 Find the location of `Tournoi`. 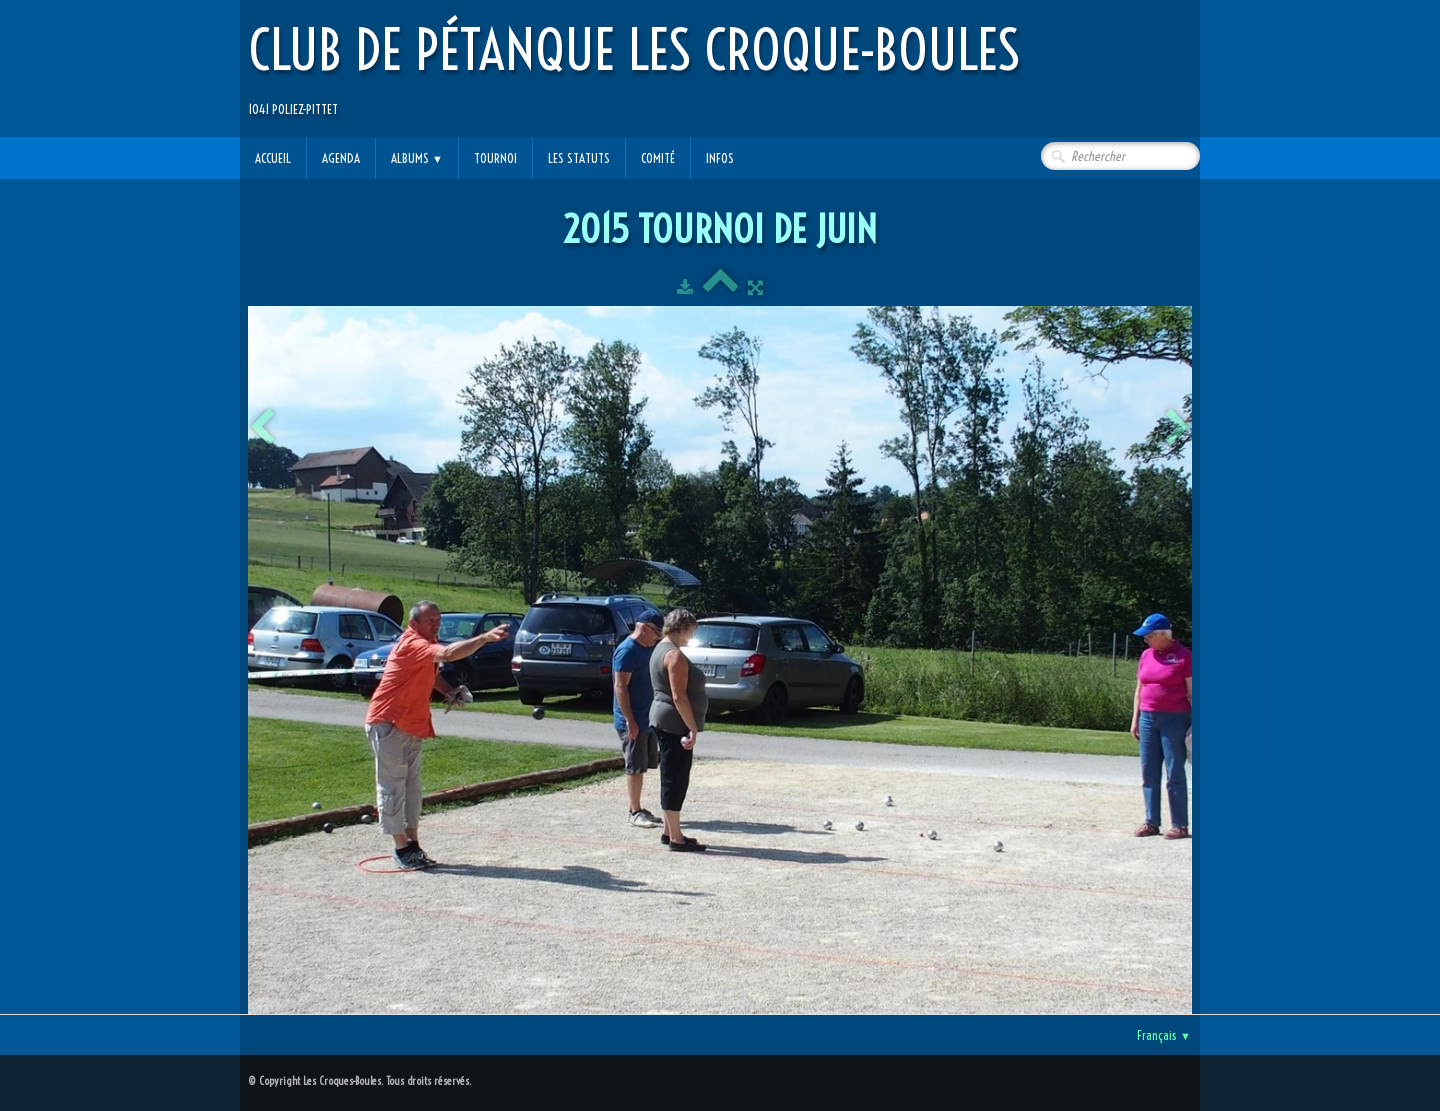

Tournoi is located at coordinates (495, 158).